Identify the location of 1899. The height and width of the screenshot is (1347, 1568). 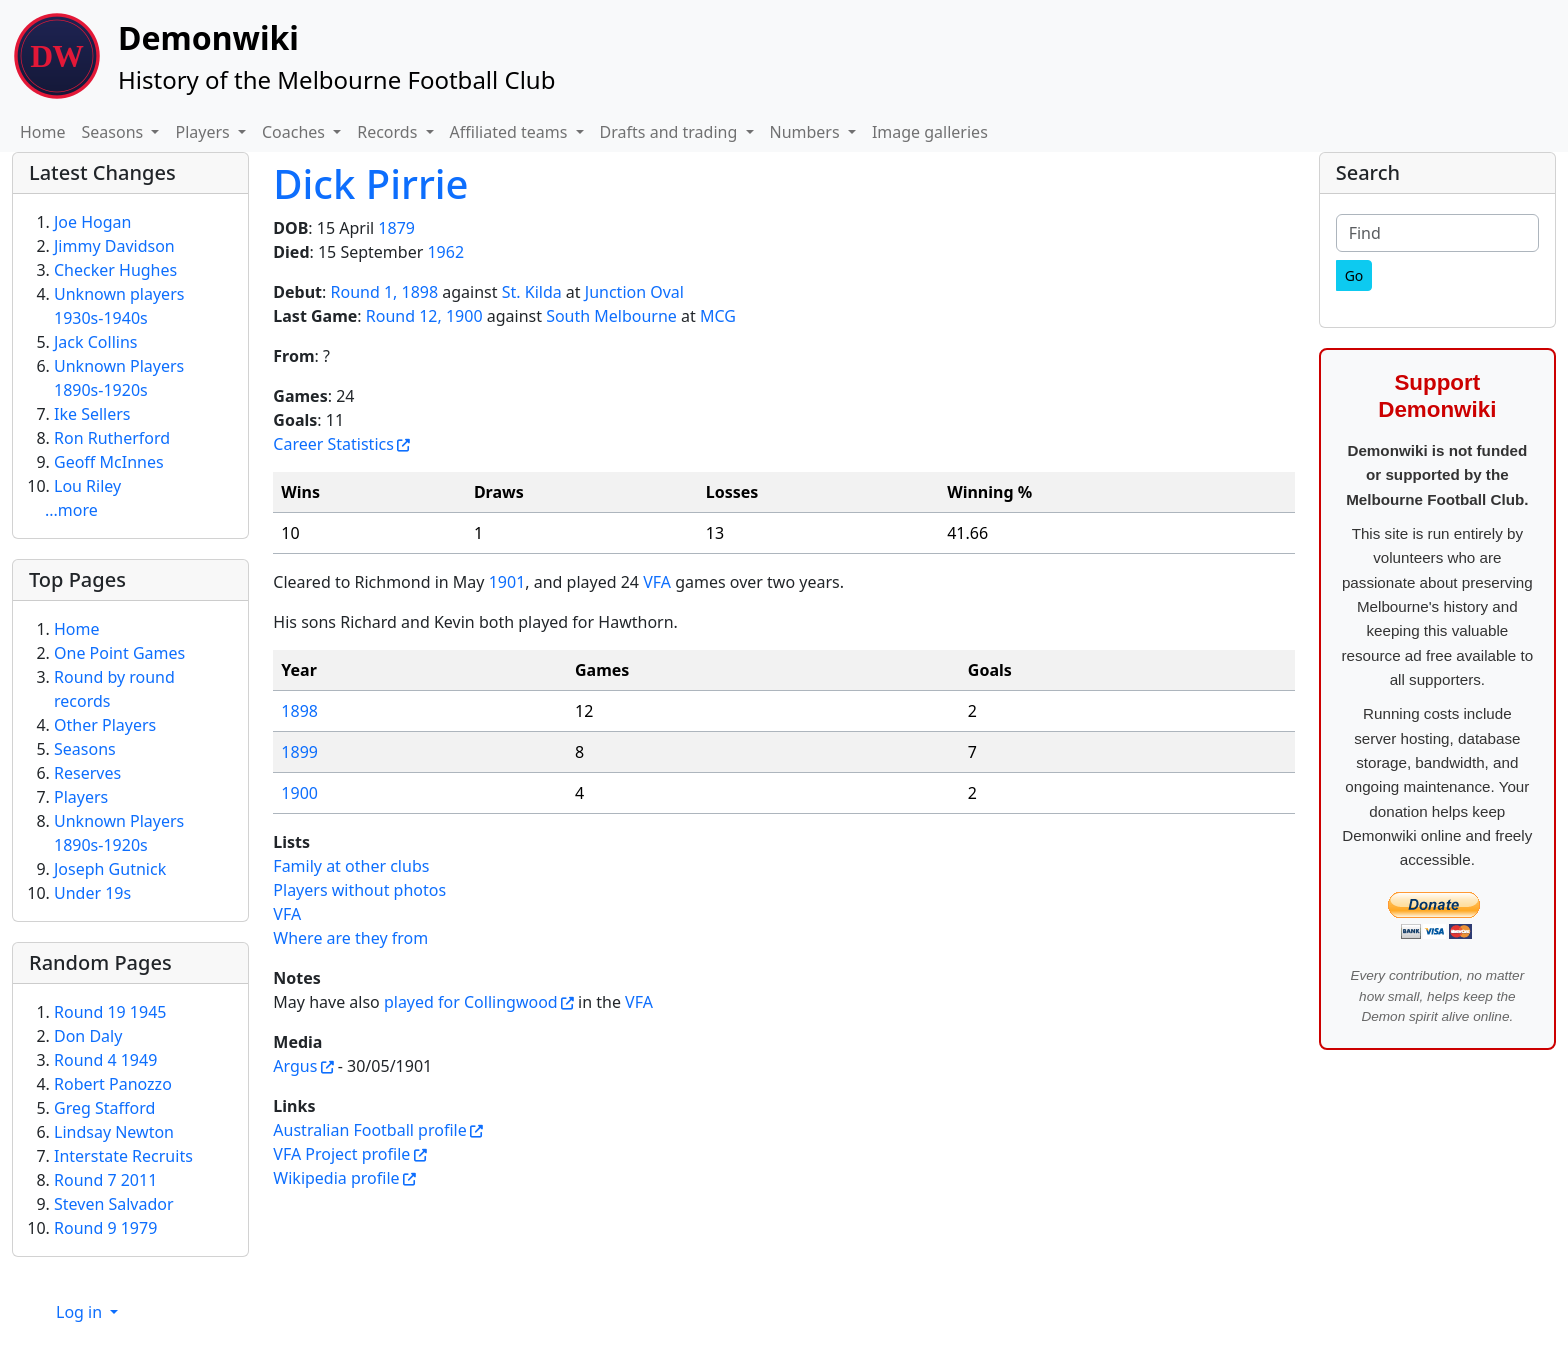
(299, 752).